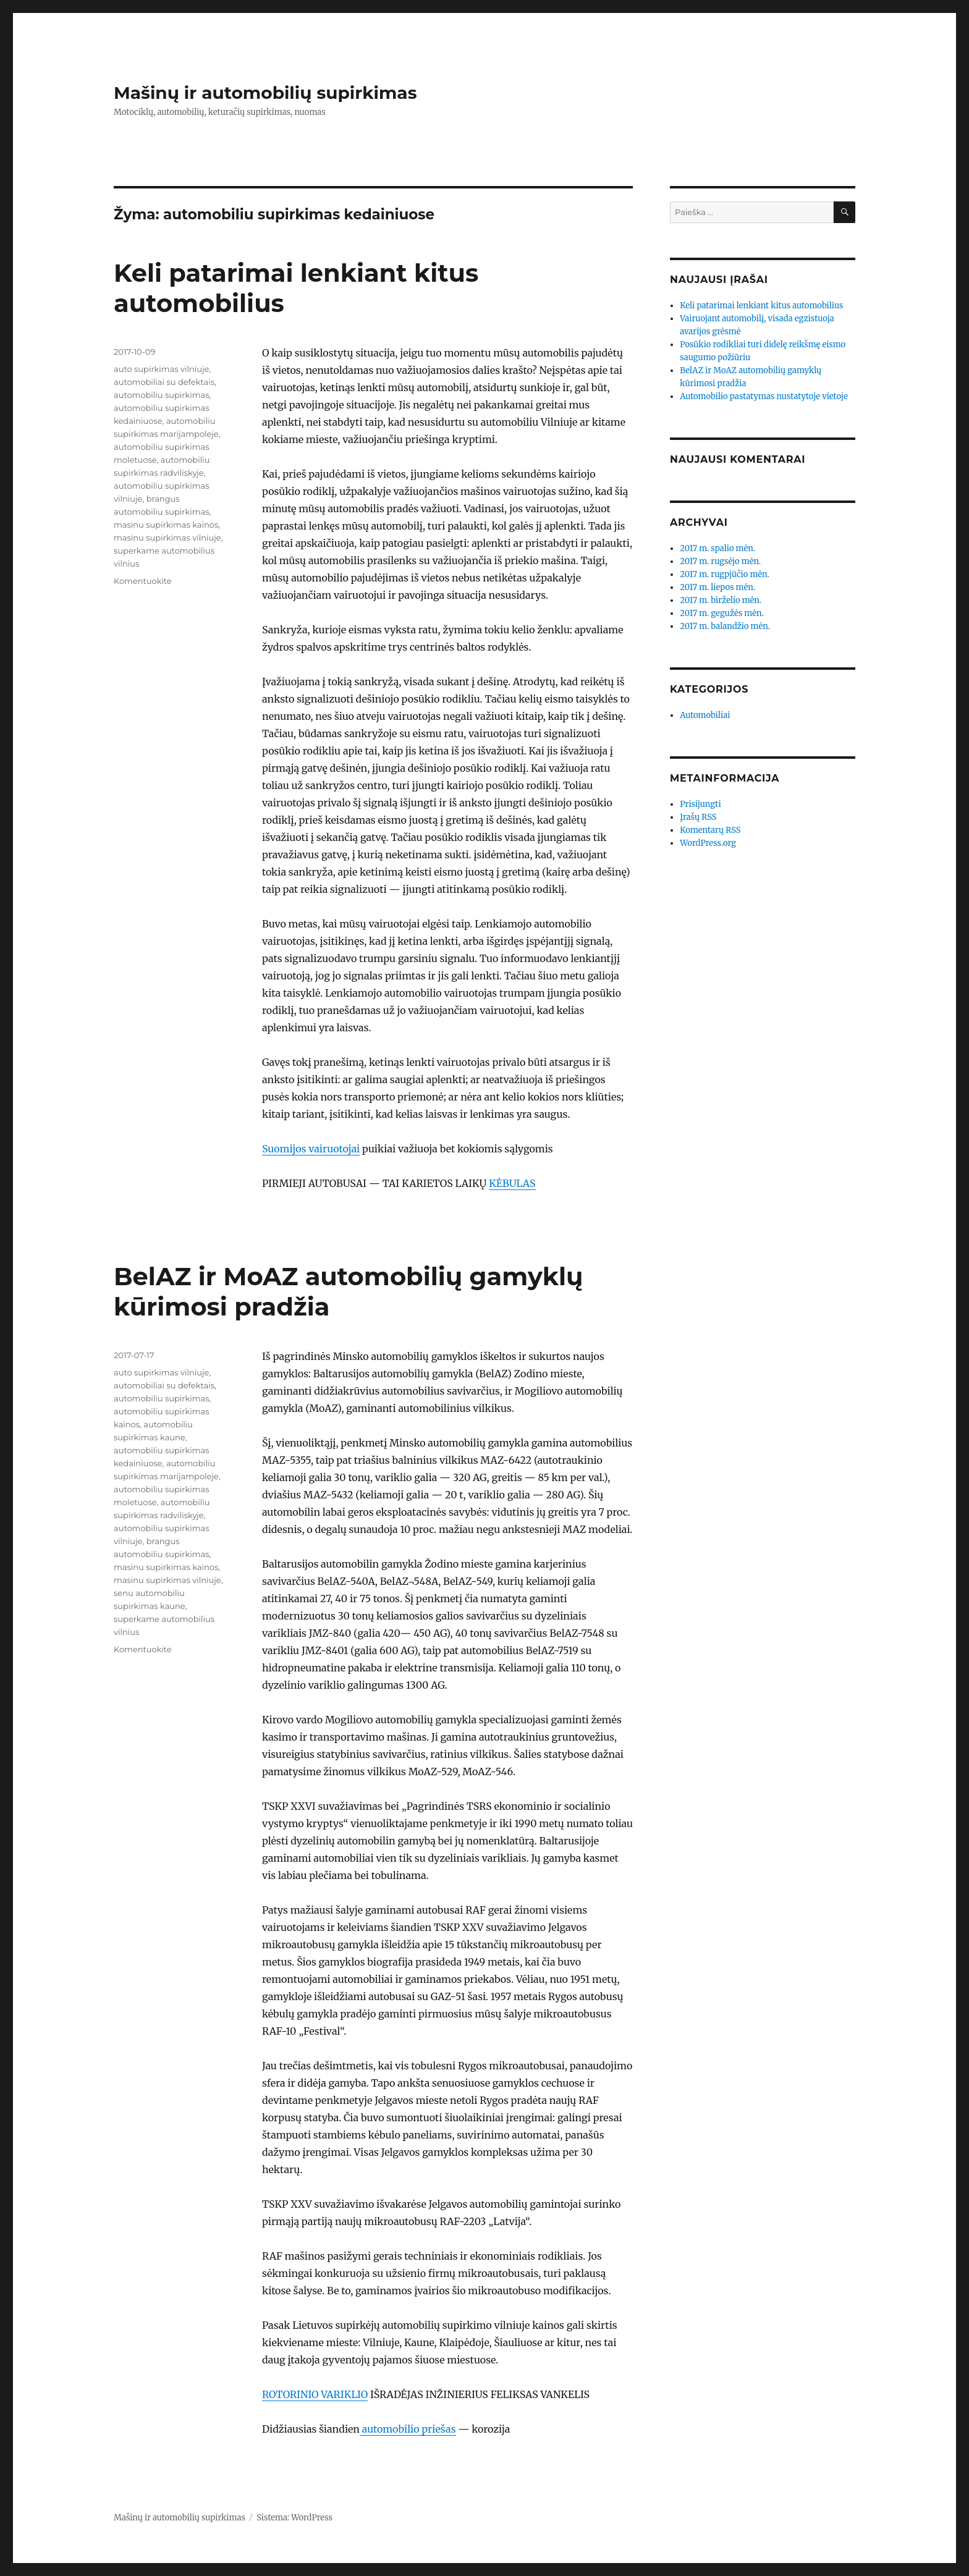  I want to click on 2017 m. liepos mėn., so click(717, 587).